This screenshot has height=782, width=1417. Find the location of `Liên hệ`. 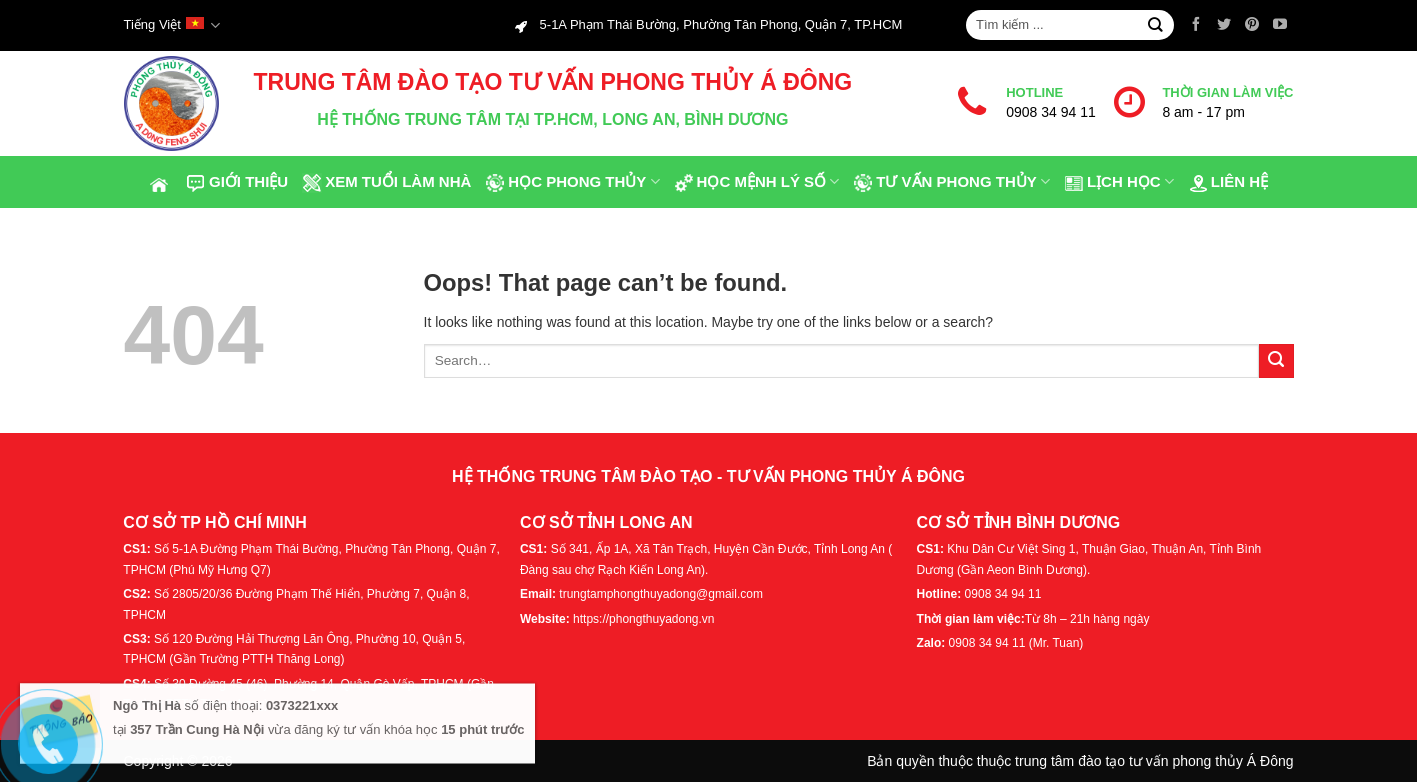

Liên hệ is located at coordinates (1228, 182).